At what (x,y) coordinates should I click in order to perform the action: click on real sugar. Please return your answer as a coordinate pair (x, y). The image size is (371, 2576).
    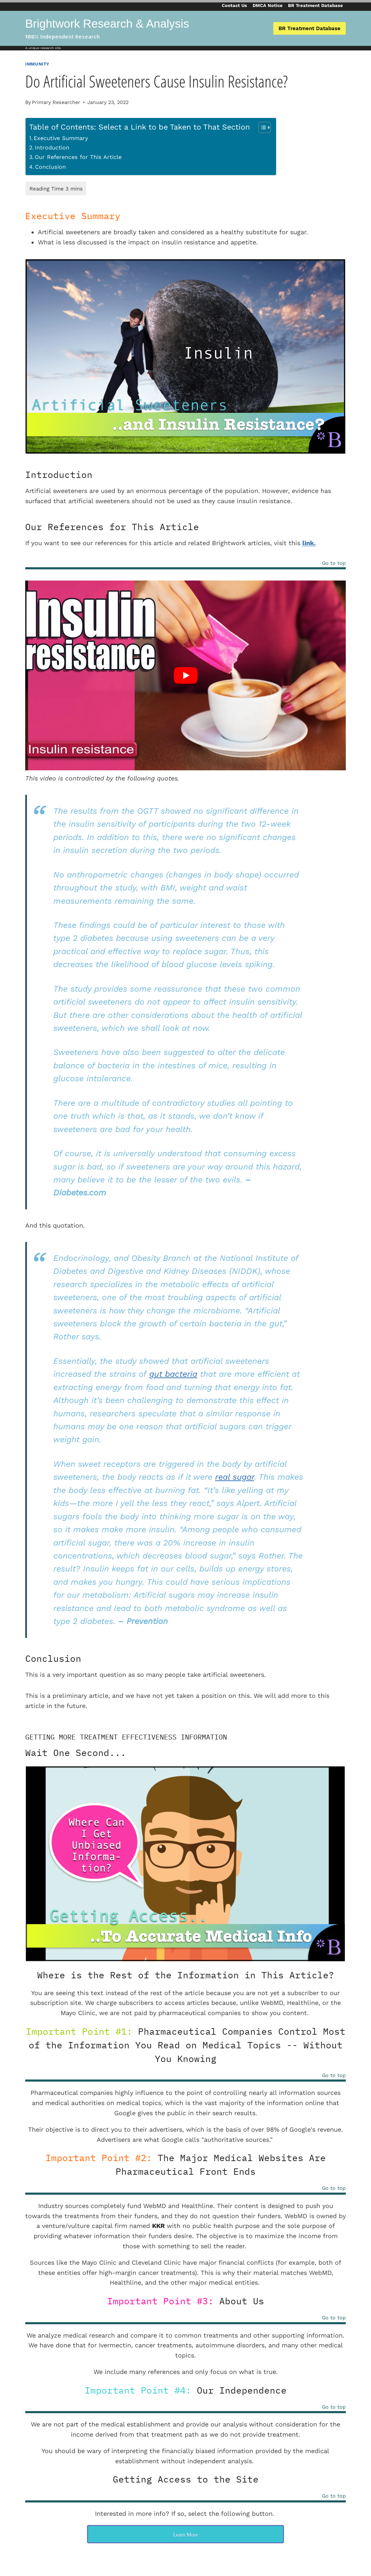
    Looking at the image, I should click on (234, 1477).